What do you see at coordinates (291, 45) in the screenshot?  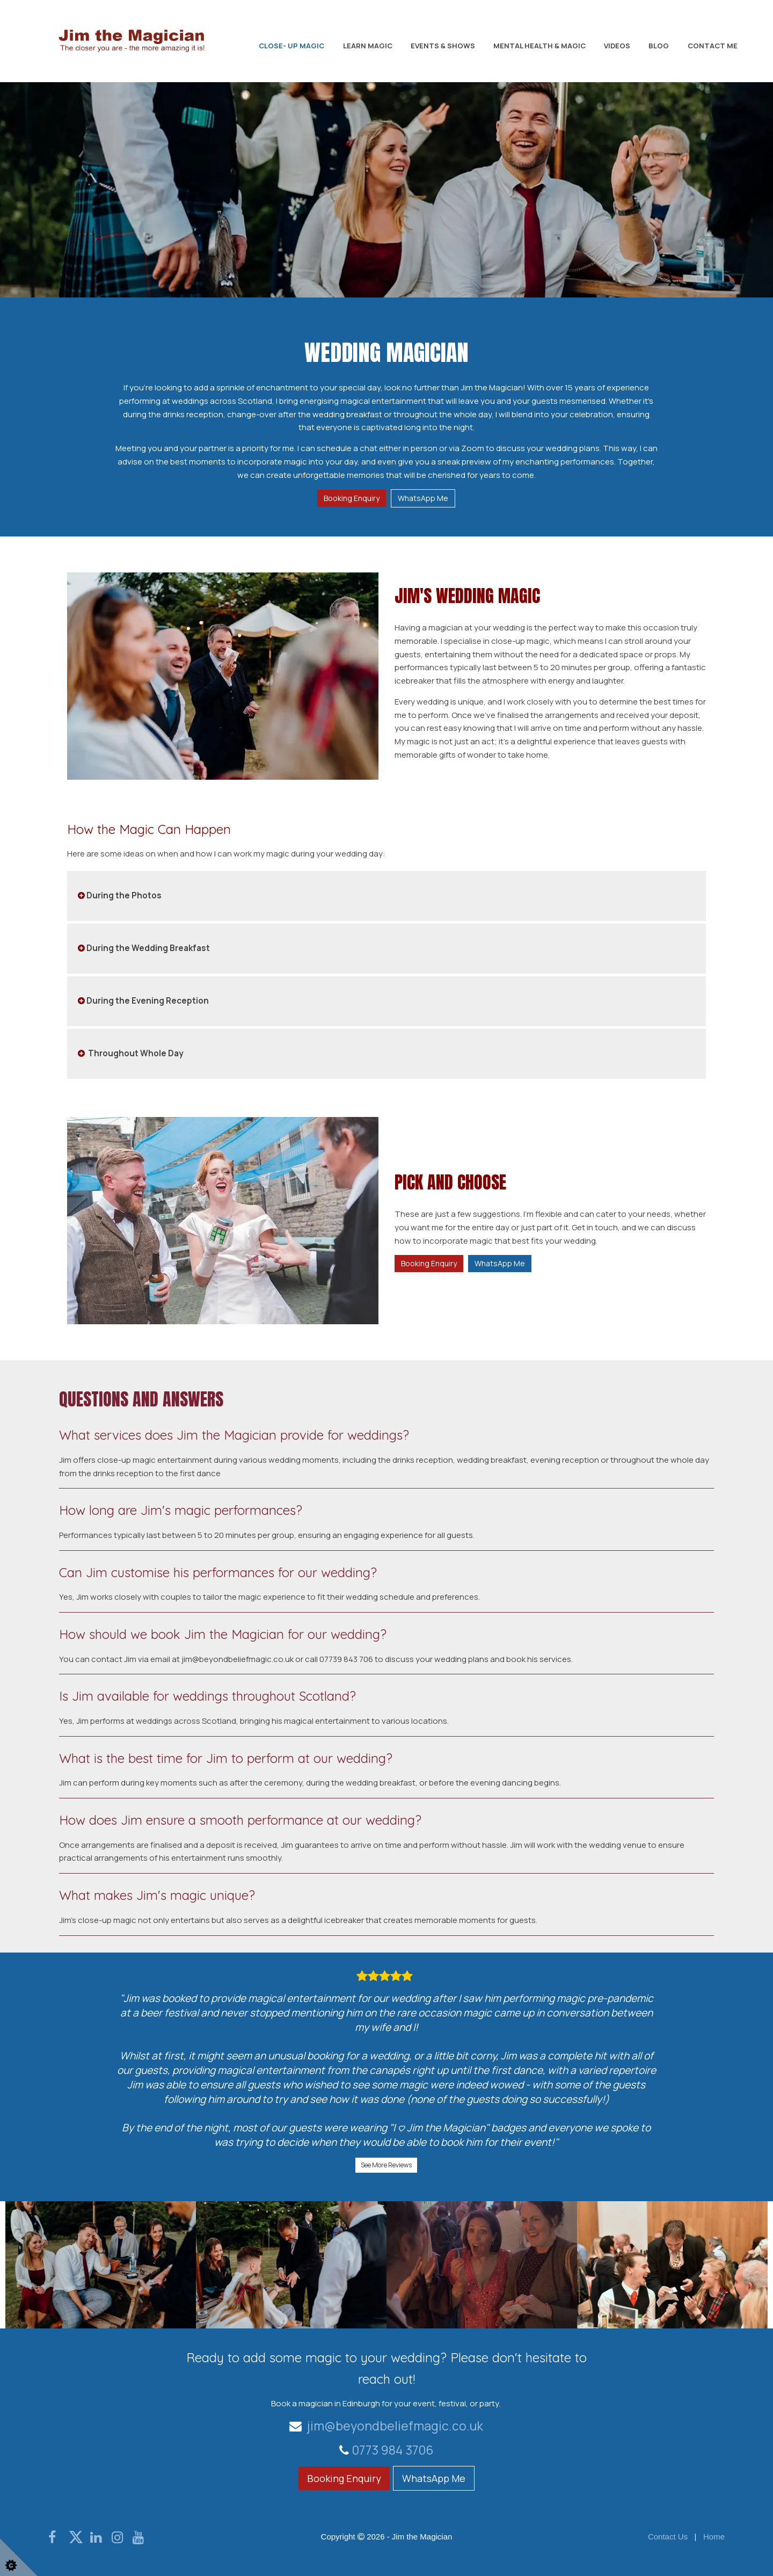 I see `Close- Up Magic` at bounding box center [291, 45].